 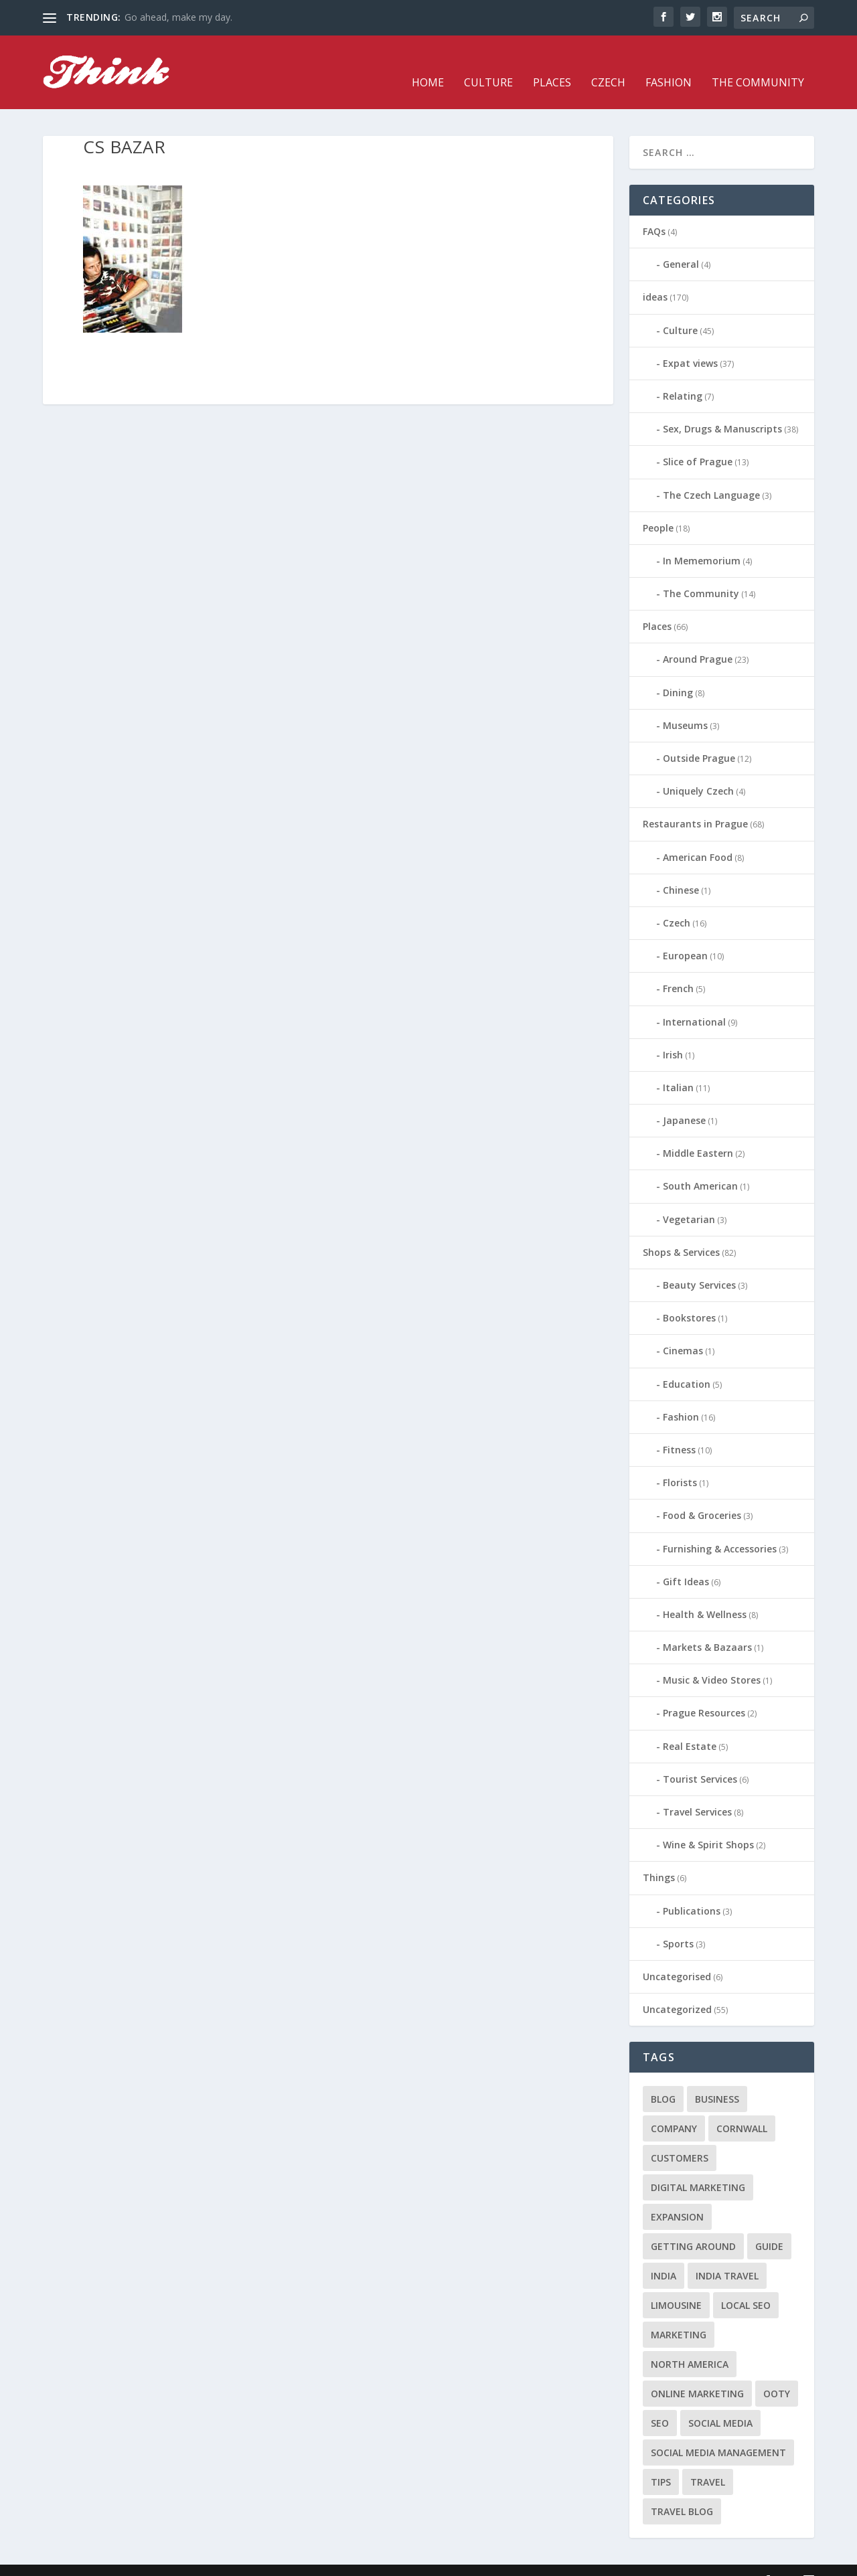 I want to click on Relating, so click(x=682, y=376).